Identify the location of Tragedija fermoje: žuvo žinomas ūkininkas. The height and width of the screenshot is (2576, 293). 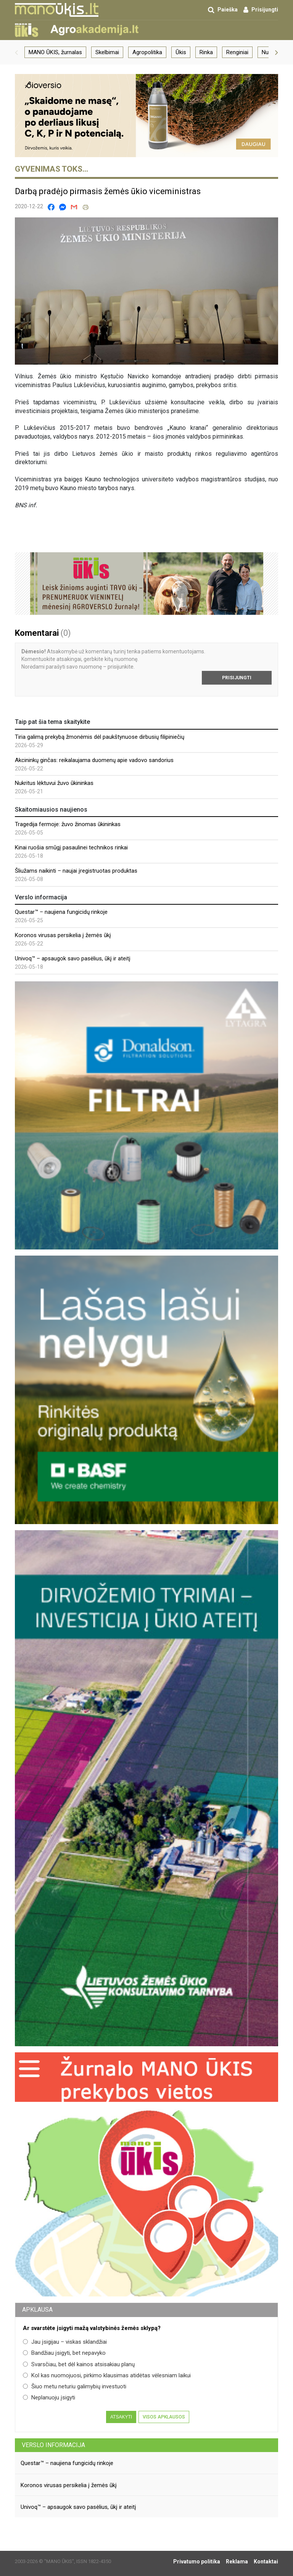
(68, 824).